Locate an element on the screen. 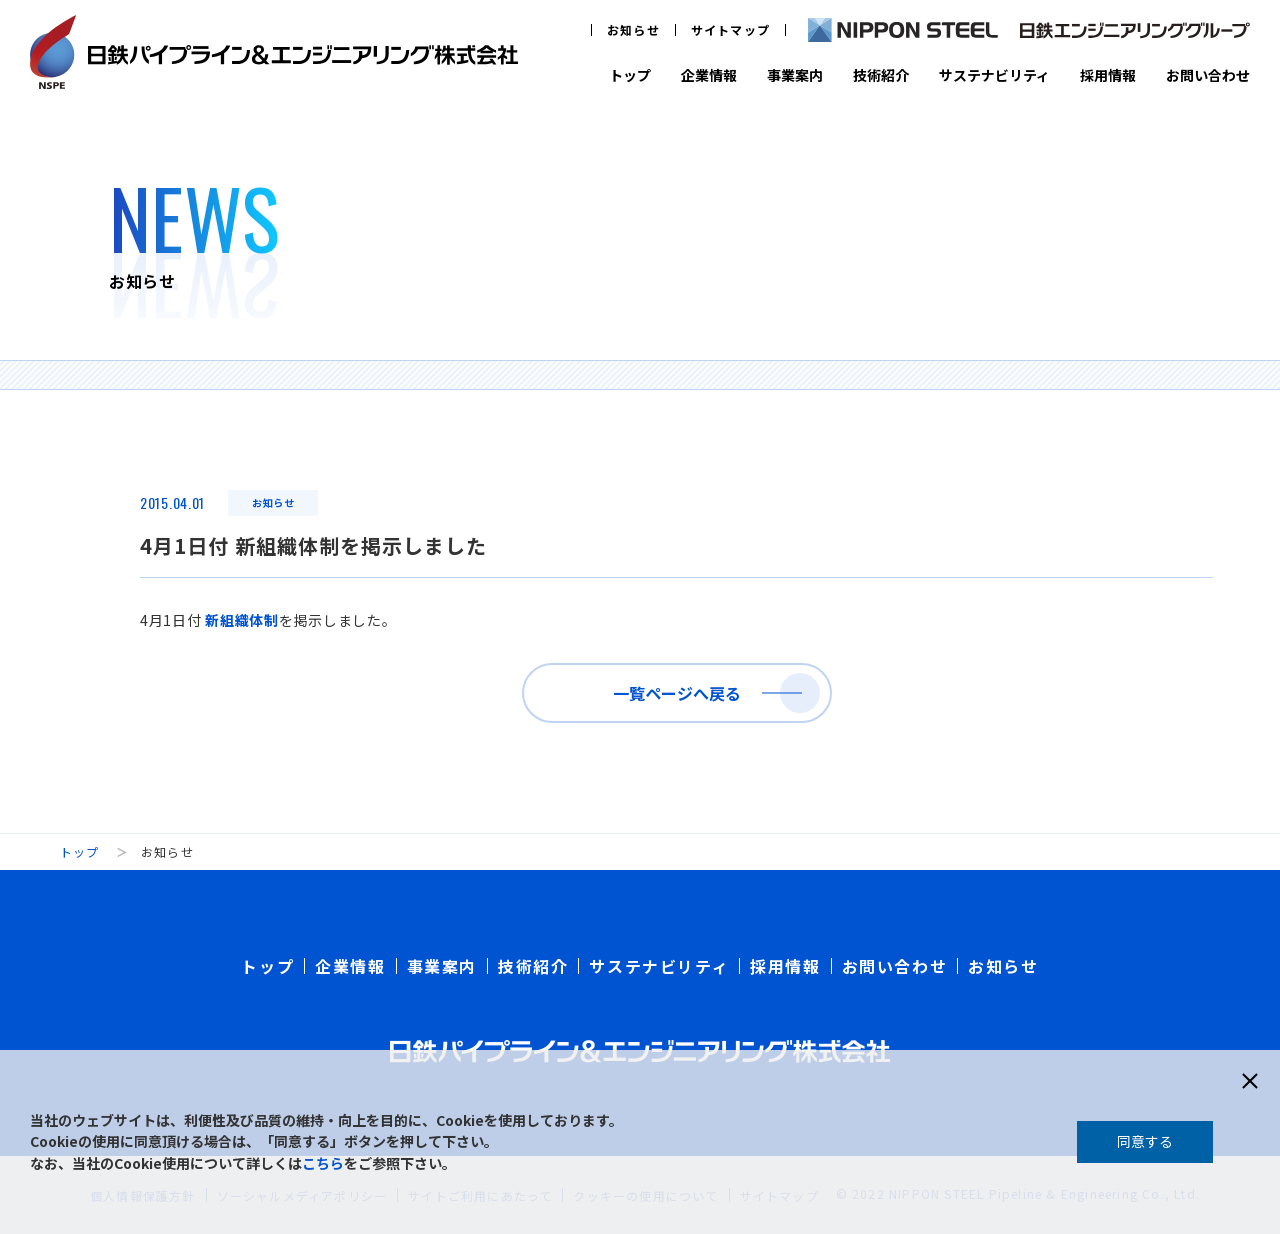  サステナビリティ is located at coordinates (994, 75).